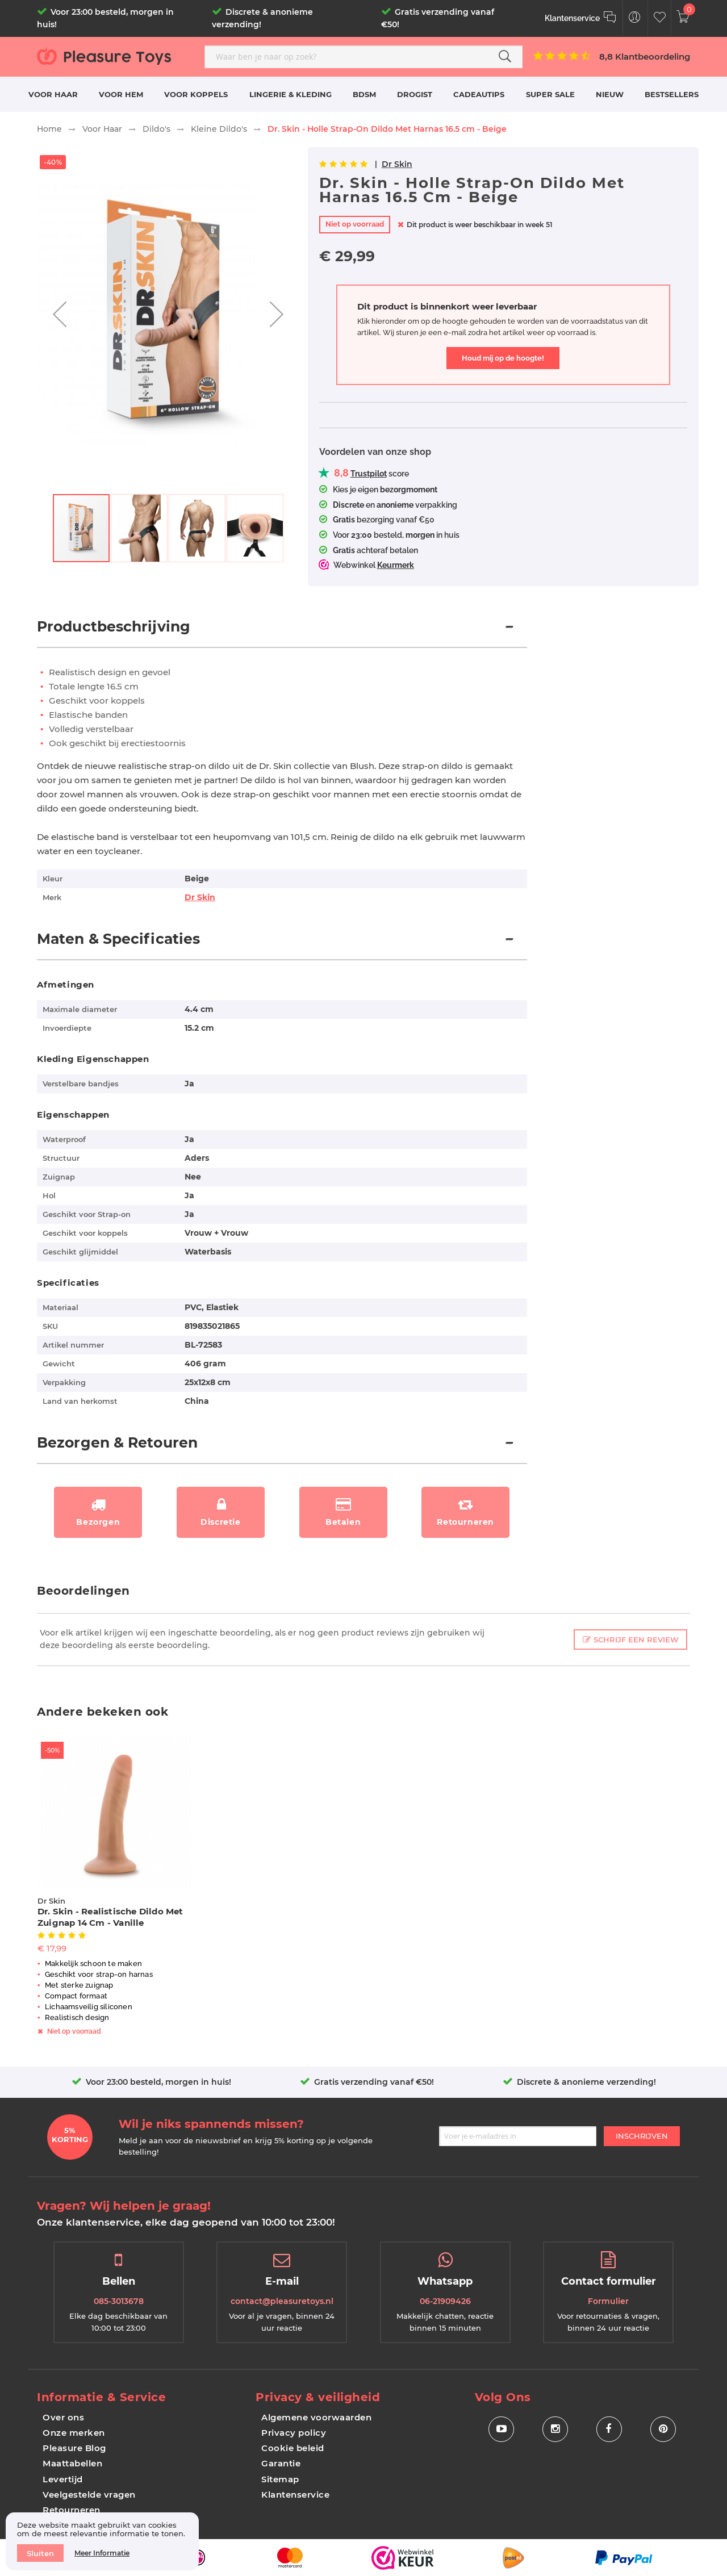 The height and width of the screenshot is (2576, 727). What do you see at coordinates (316, 2417) in the screenshot?
I see `Algemene voorwaarden` at bounding box center [316, 2417].